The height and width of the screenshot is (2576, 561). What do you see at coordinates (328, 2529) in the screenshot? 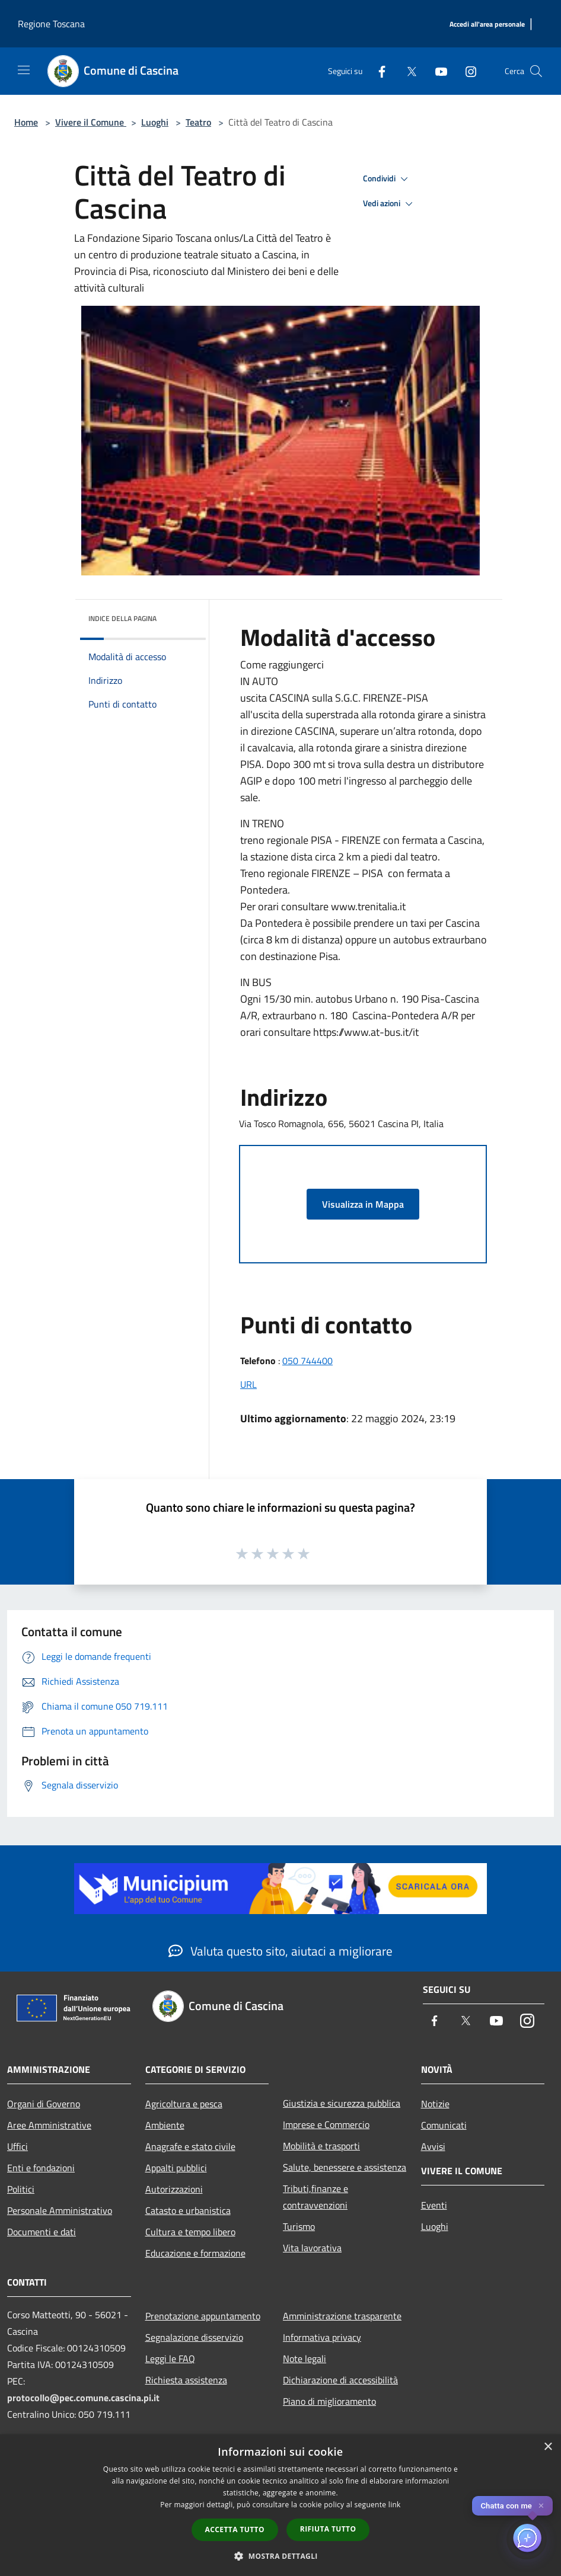
I see `Rifiuta tutto [button]` at bounding box center [328, 2529].